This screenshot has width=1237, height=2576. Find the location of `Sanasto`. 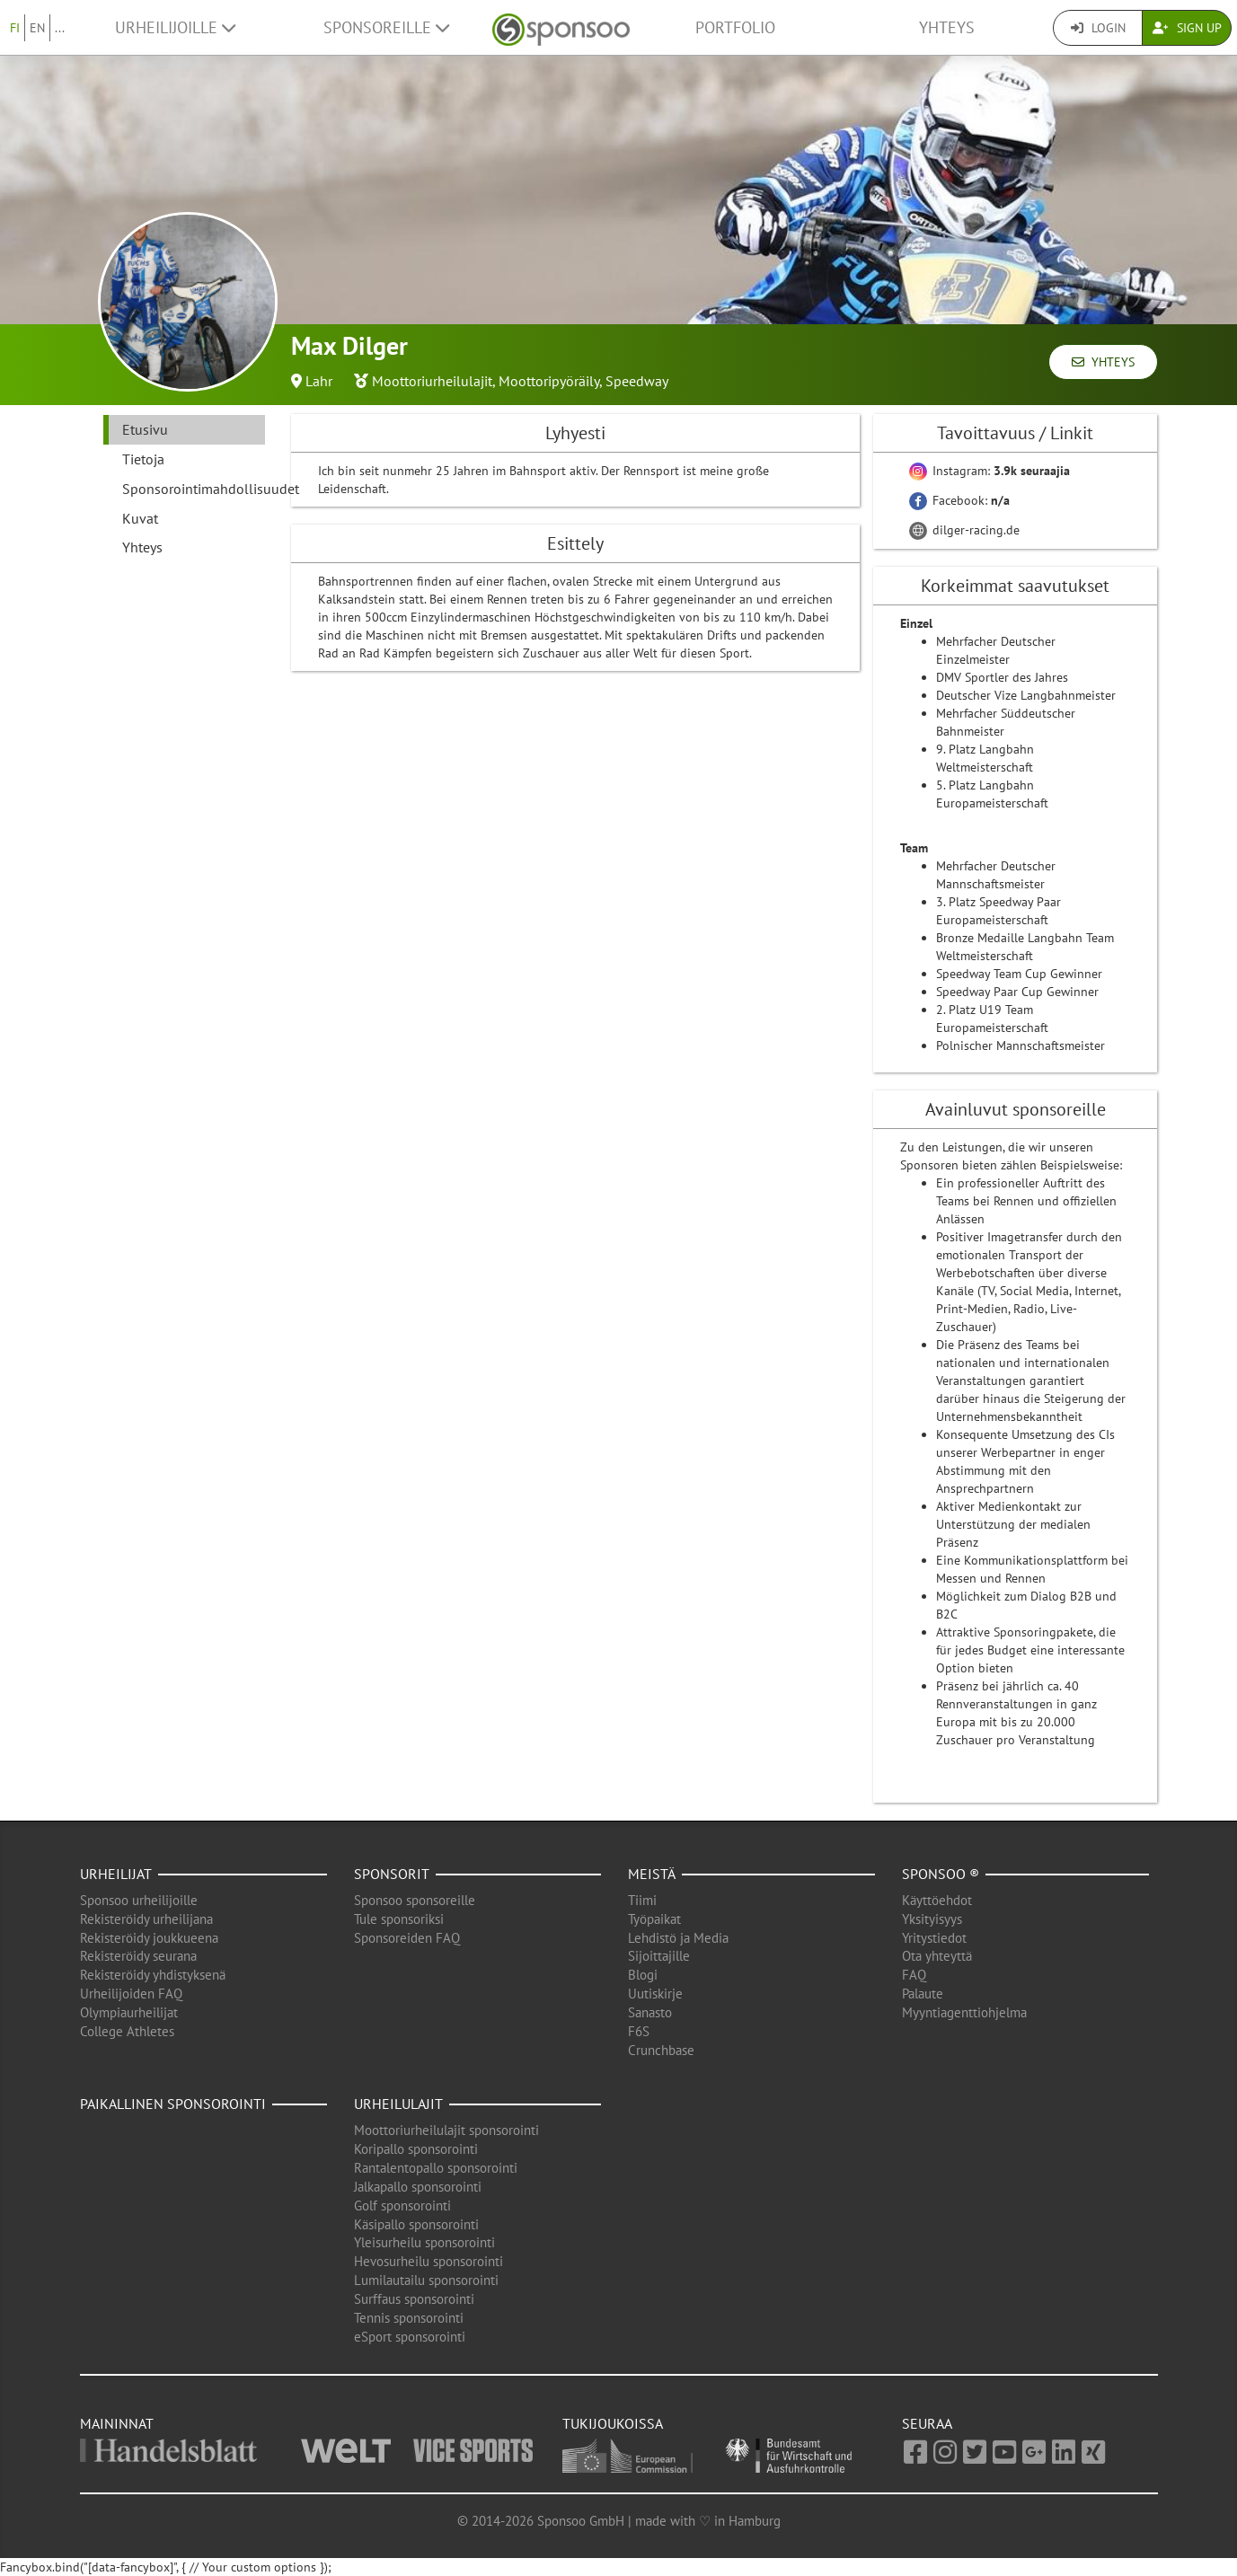

Sanasto is located at coordinates (650, 2012).